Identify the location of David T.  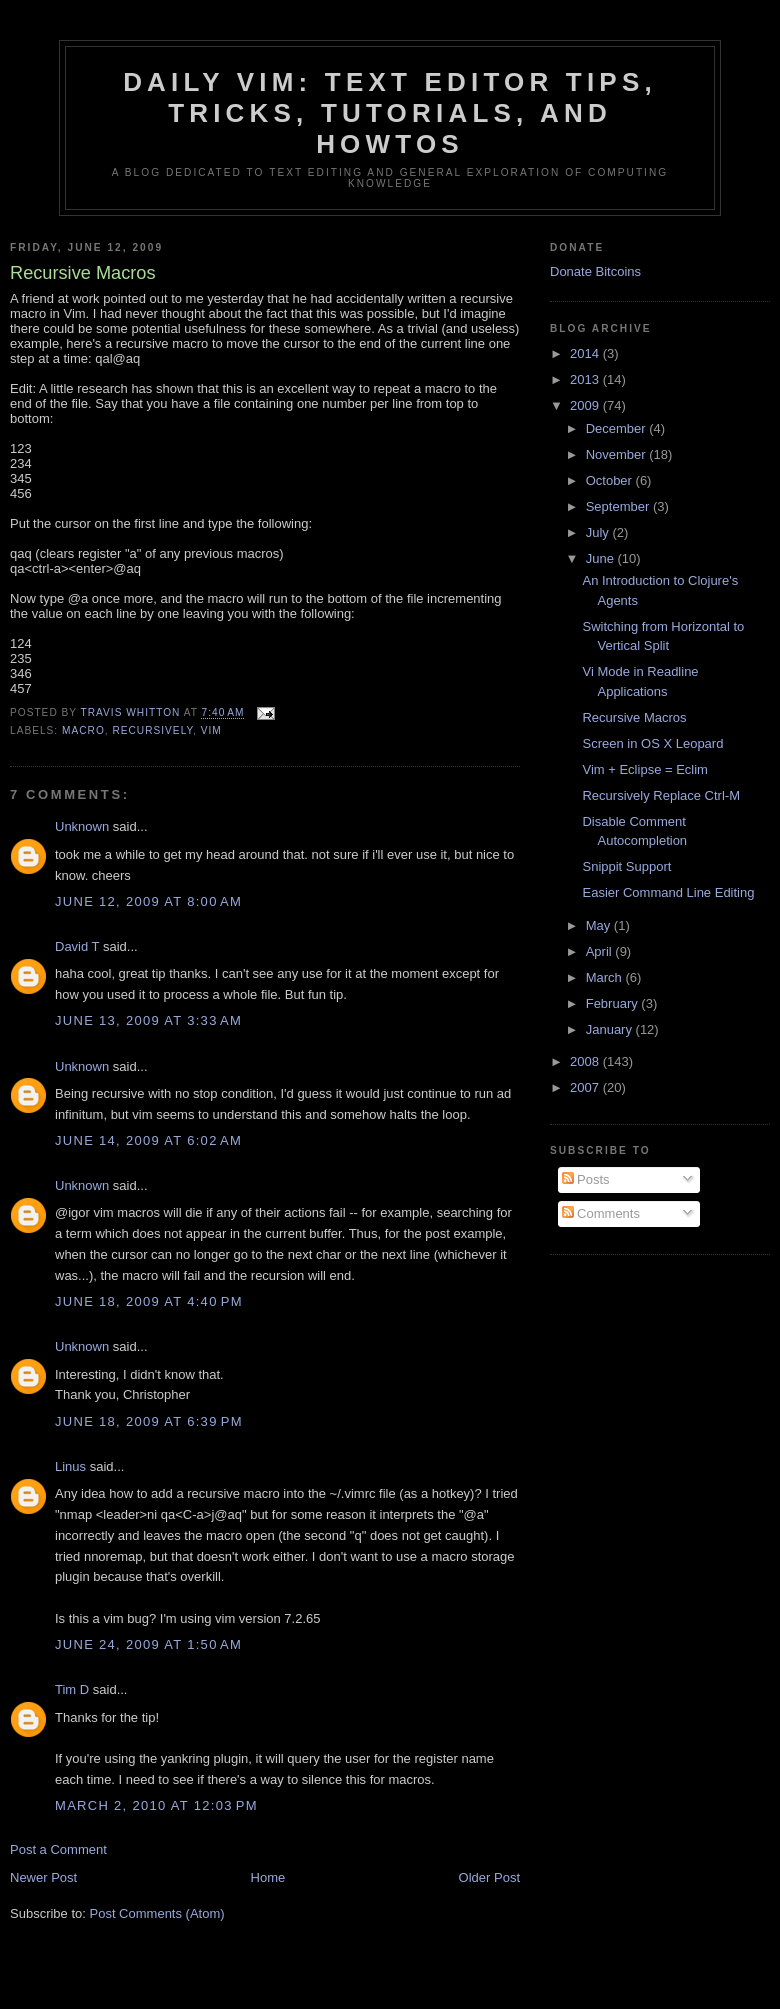
(77, 946).